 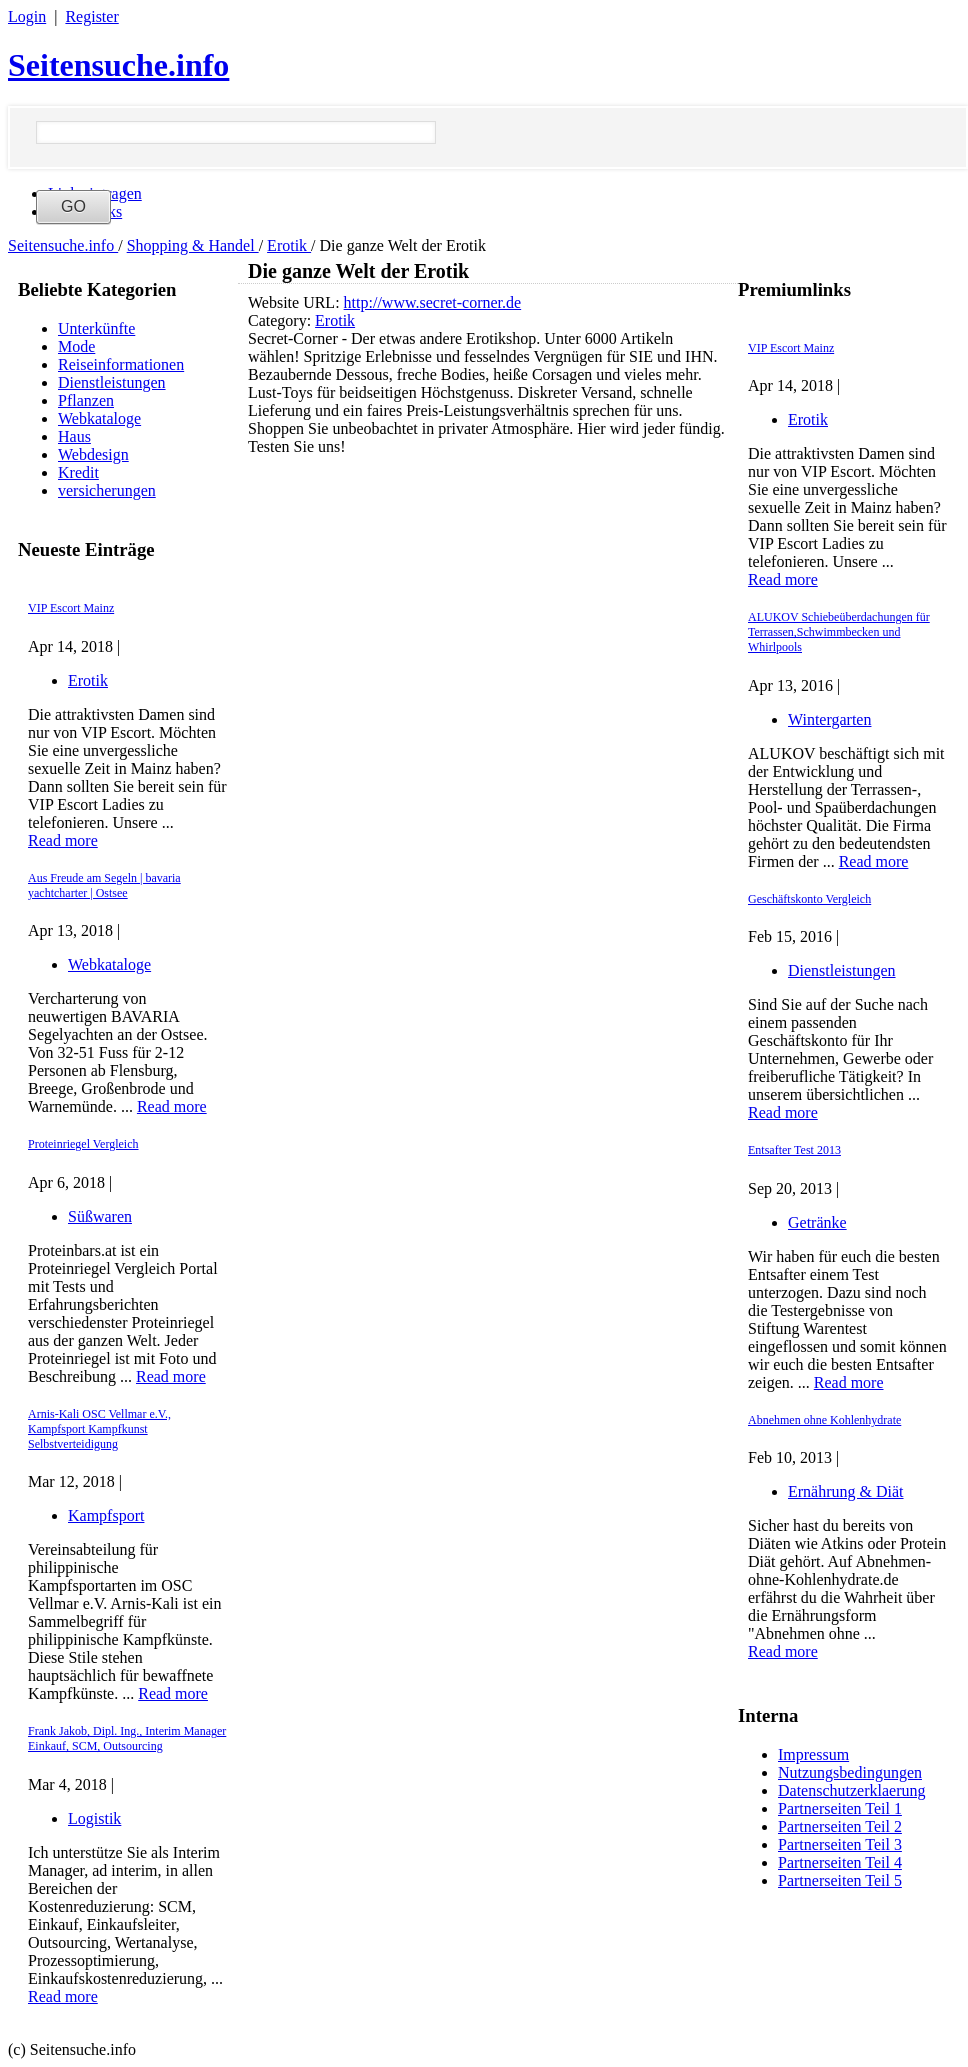 What do you see at coordinates (824, 1420) in the screenshot?
I see `Abnehmen ohne Kohlenhydrate` at bounding box center [824, 1420].